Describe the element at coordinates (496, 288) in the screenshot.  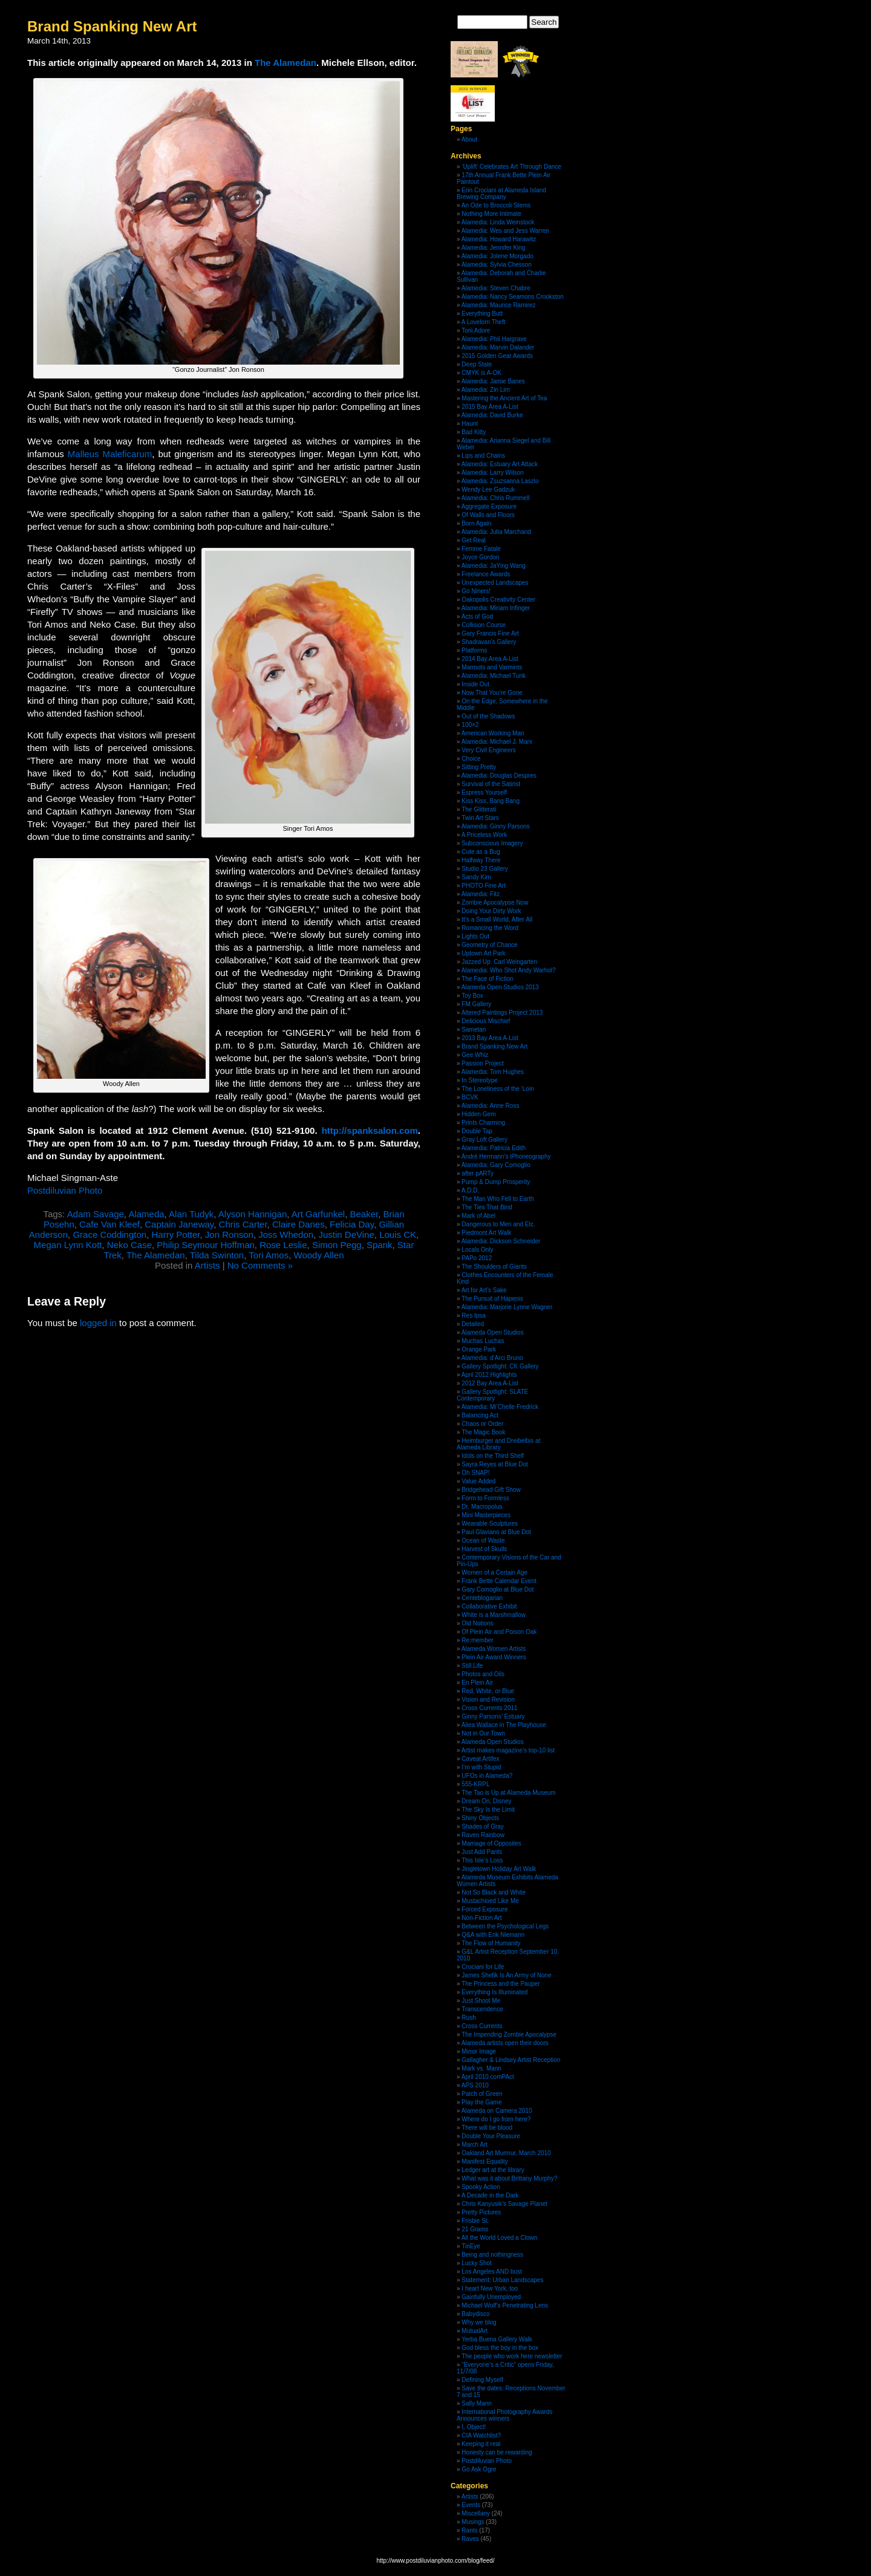
I see `Alamedia: Steven Chabre` at that location.